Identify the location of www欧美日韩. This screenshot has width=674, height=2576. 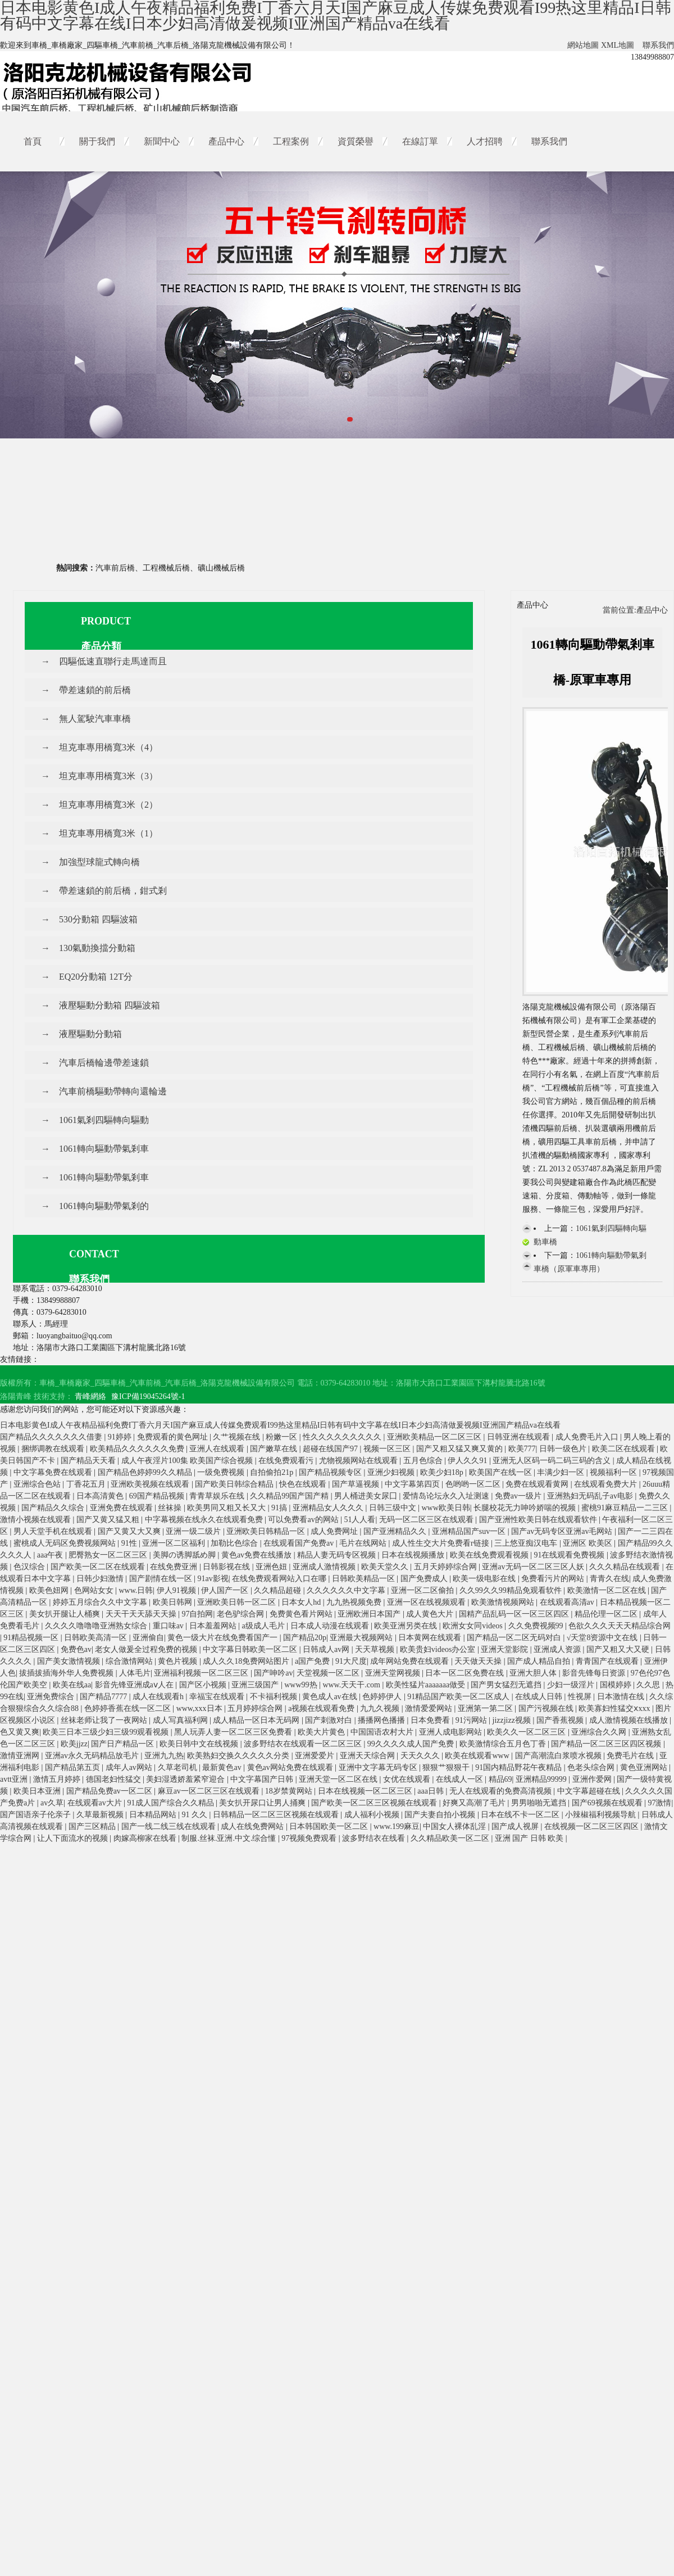
(446, 1508).